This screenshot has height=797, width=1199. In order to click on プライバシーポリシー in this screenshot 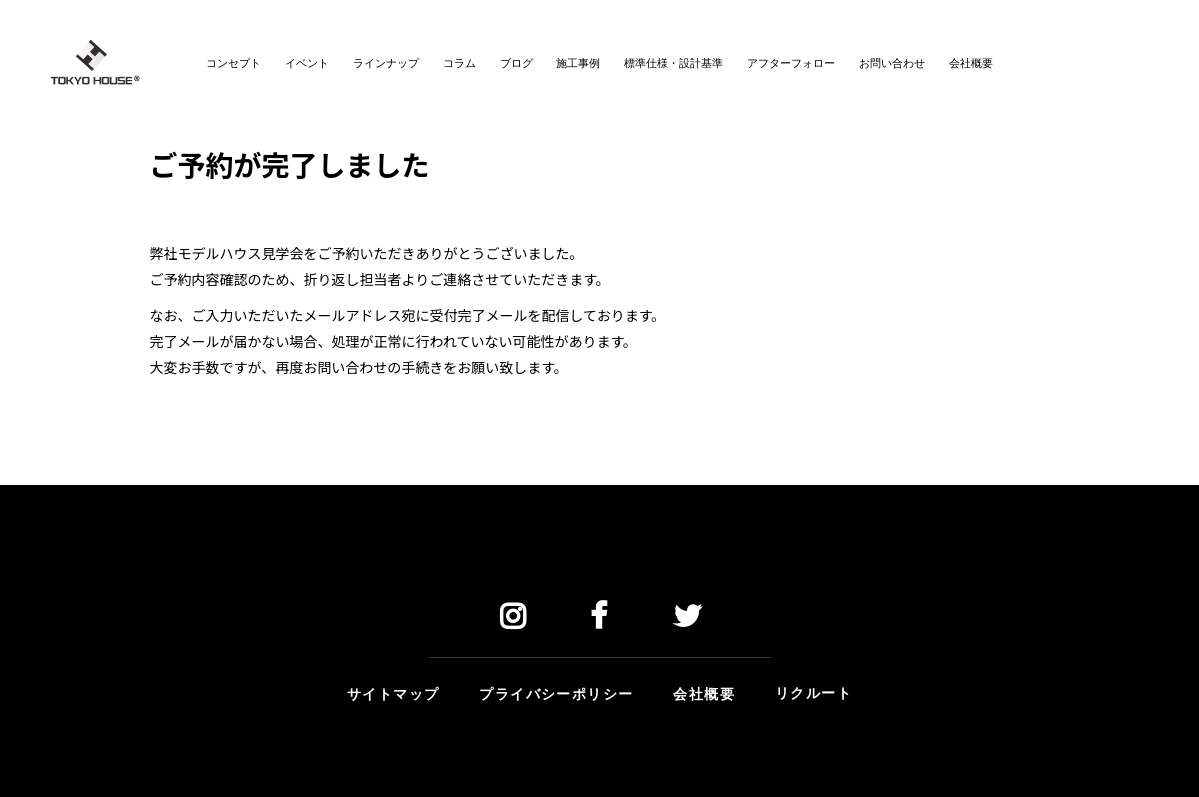, I will do `click(556, 692)`.